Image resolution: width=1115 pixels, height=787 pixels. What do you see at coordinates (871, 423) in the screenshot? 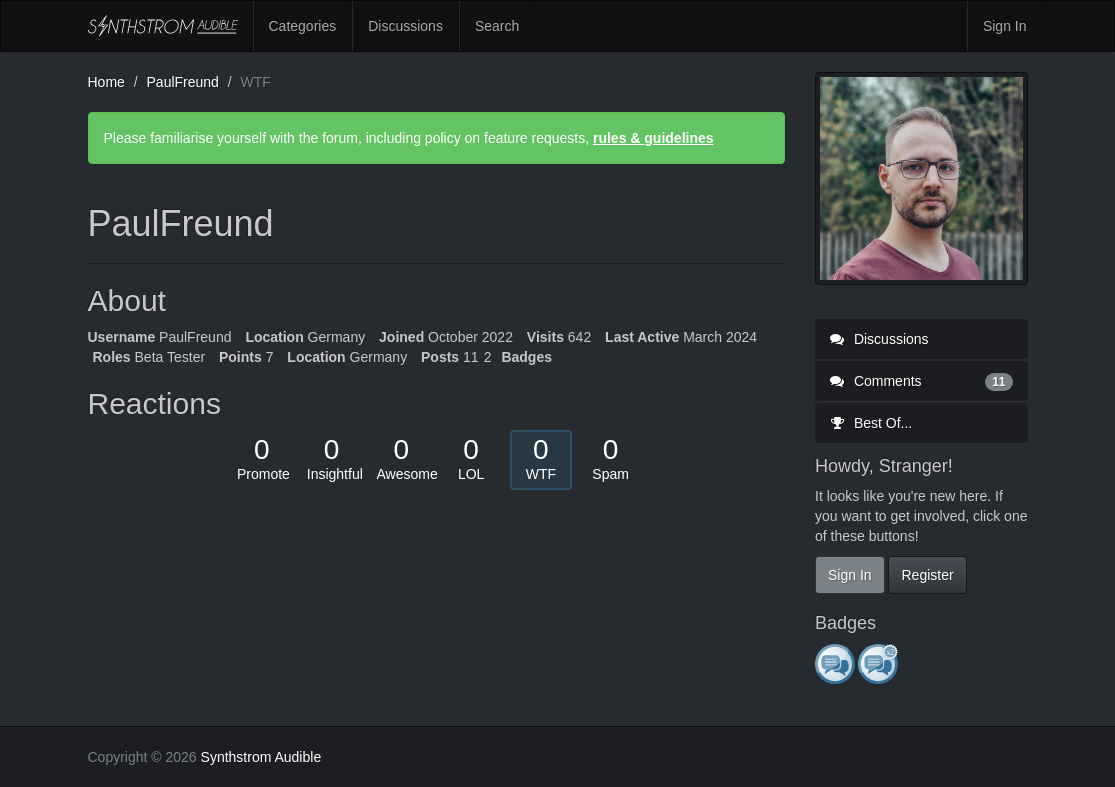
I see `Best Of...` at bounding box center [871, 423].